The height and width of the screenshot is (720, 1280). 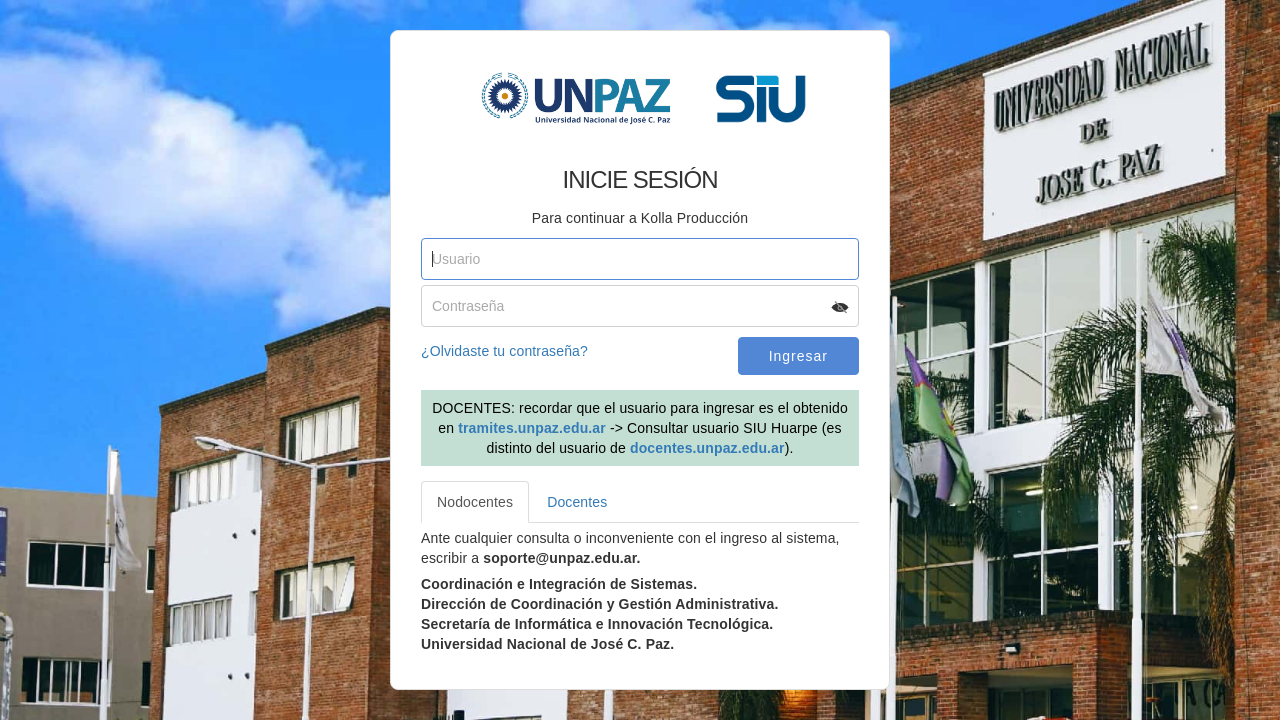 I want to click on Docentes, so click(x=577, y=502).